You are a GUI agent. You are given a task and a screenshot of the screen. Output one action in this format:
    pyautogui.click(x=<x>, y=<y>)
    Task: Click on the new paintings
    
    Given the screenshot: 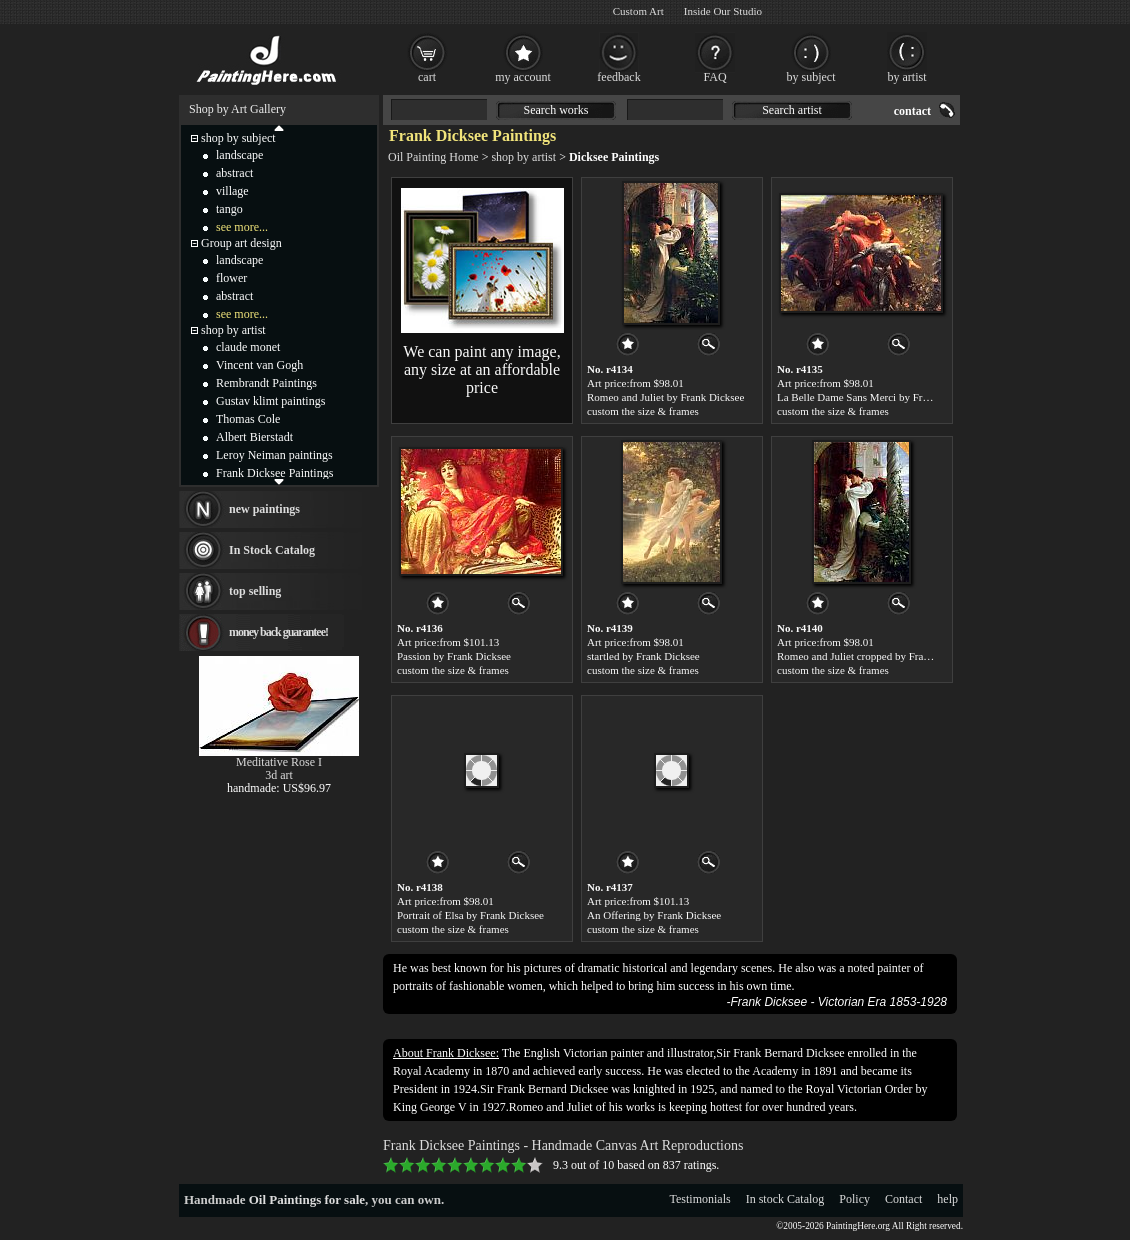 What is the action you would take?
    pyautogui.click(x=264, y=509)
    